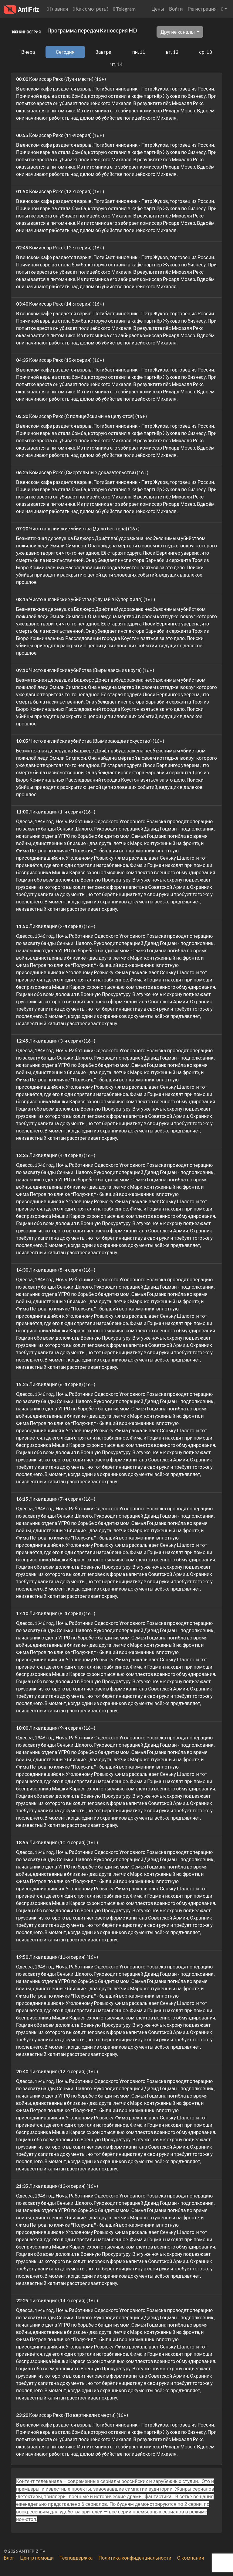 The width and height of the screenshot is (233, 2576). What do you see at coordinates (138, 52) in the screenshot?
I see `пн, 11` at bounding box center [138, 52].